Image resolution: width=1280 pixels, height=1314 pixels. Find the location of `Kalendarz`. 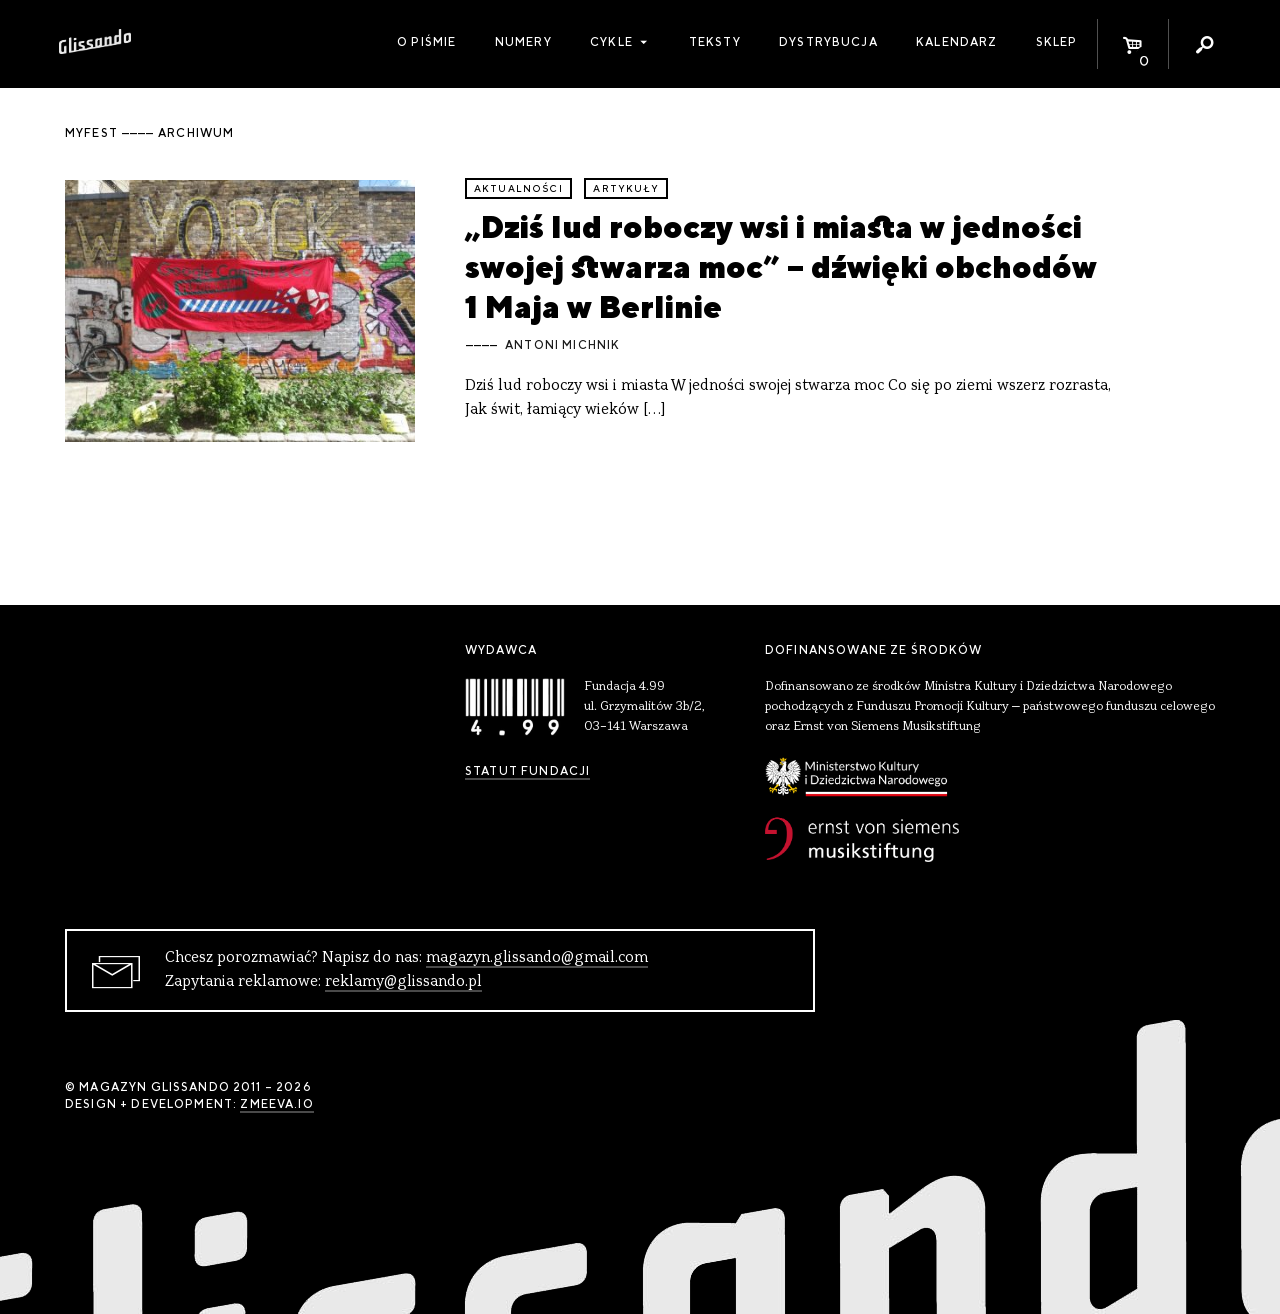

Kalendarz is located at coordinates (956, 42).